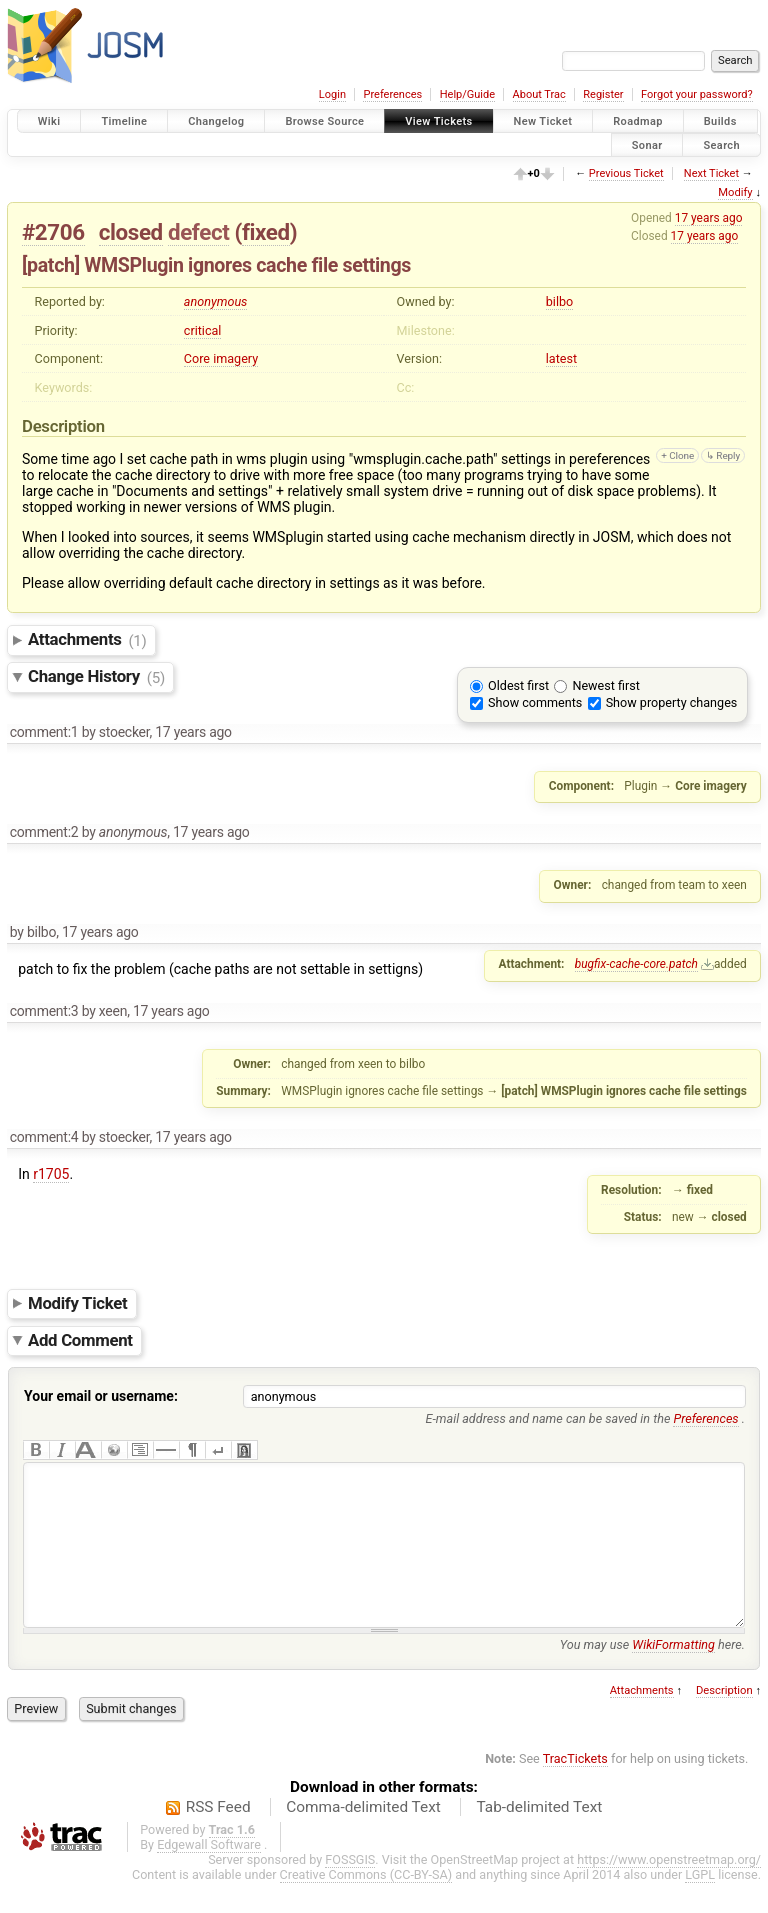 This screenshot has height=1913, width=768. What do you see at coordinates (467, 94) in the screenshot?
I see `Help/Guide` at bounding box center [467, 94].